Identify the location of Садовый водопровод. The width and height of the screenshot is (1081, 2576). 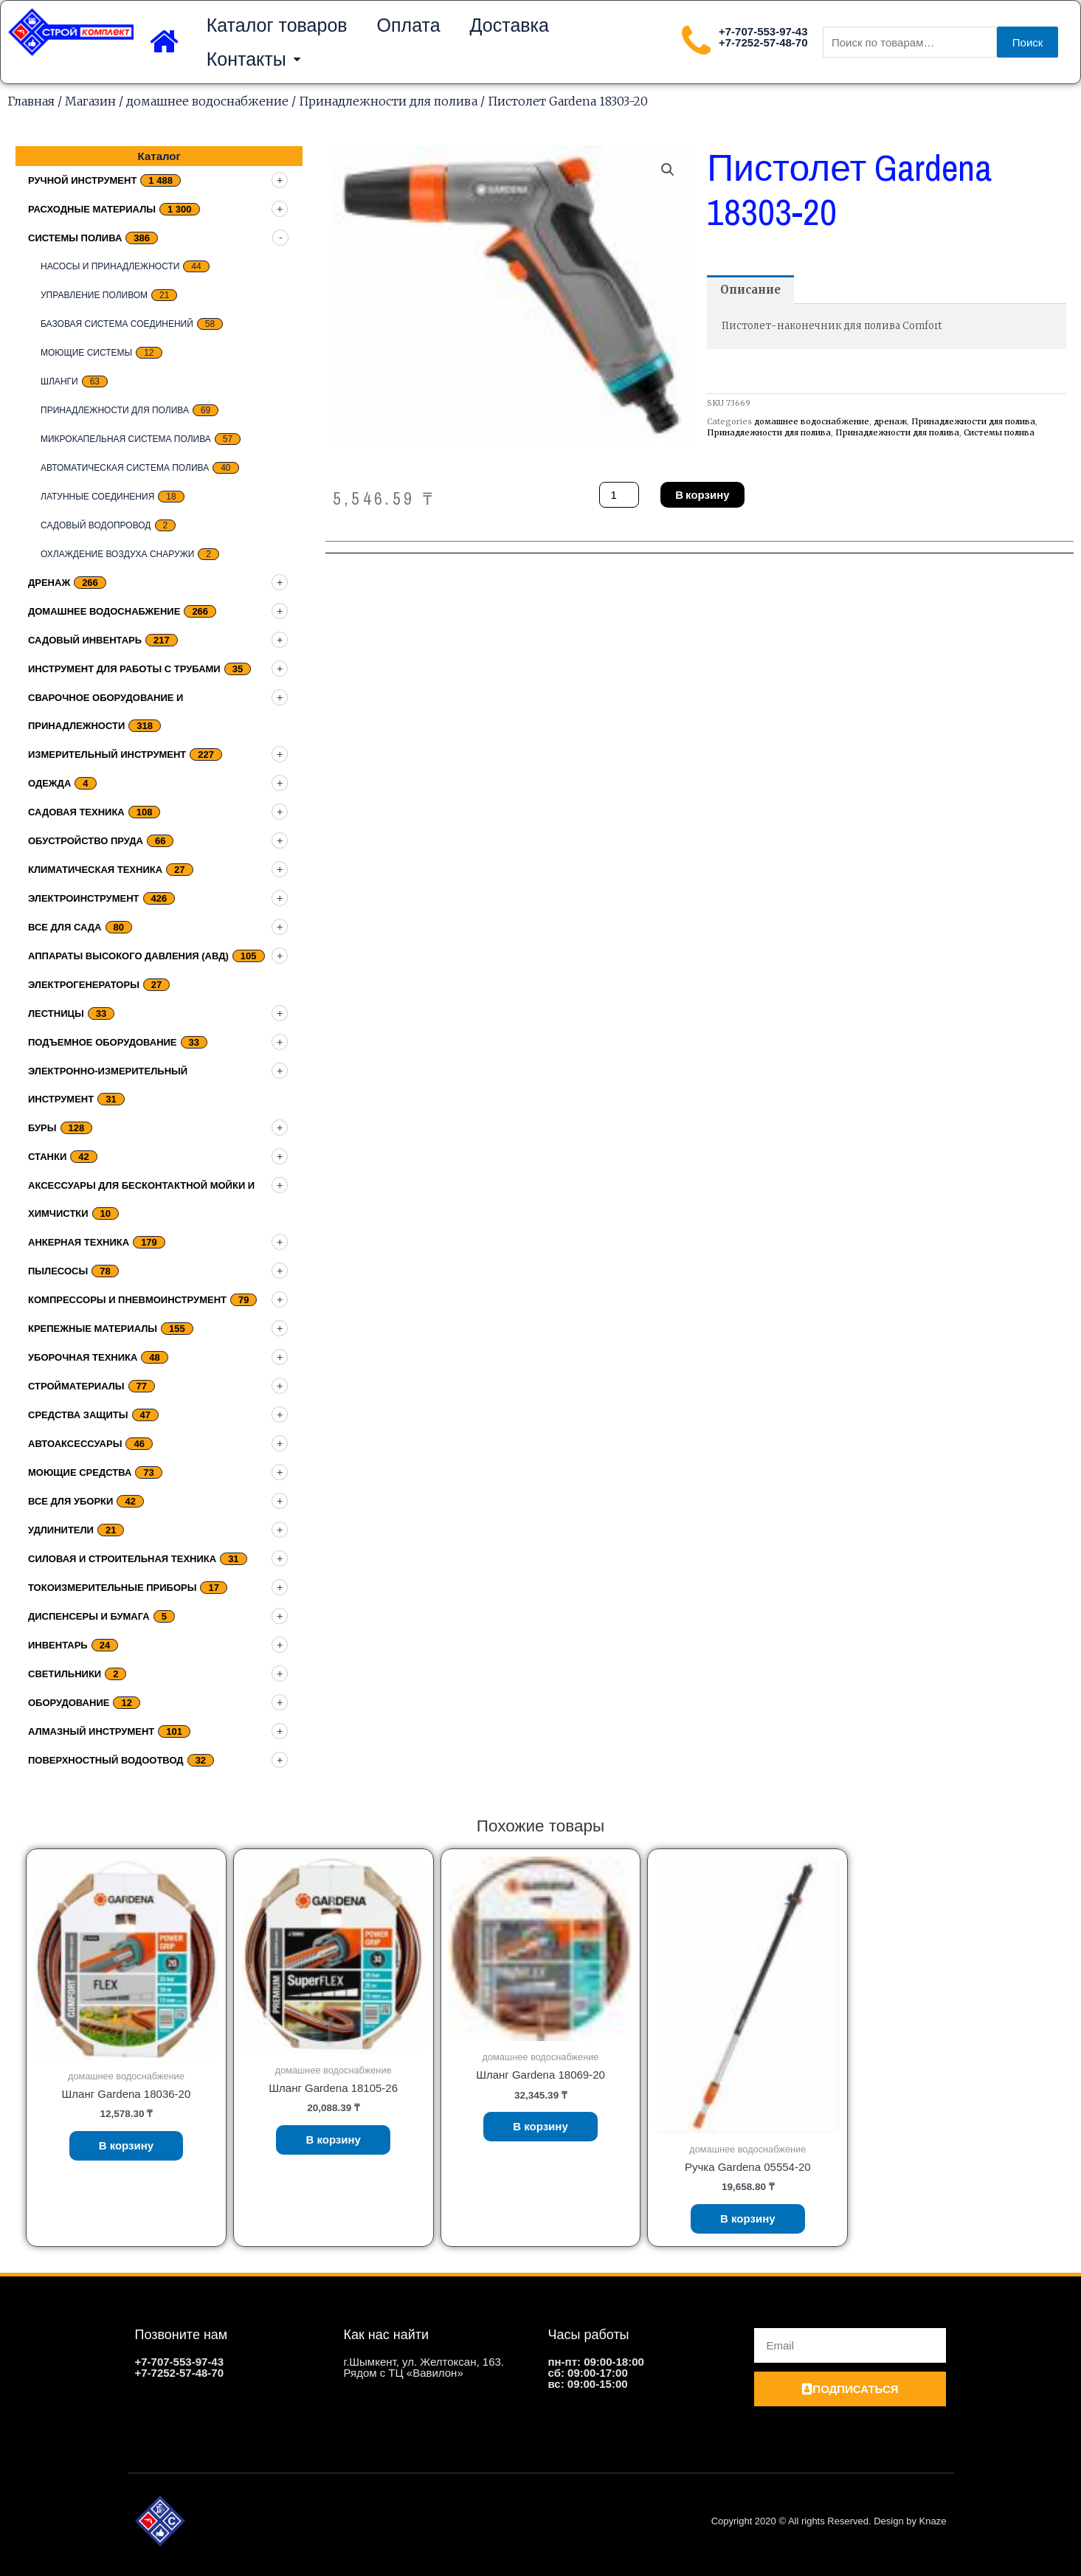
(96, 525).